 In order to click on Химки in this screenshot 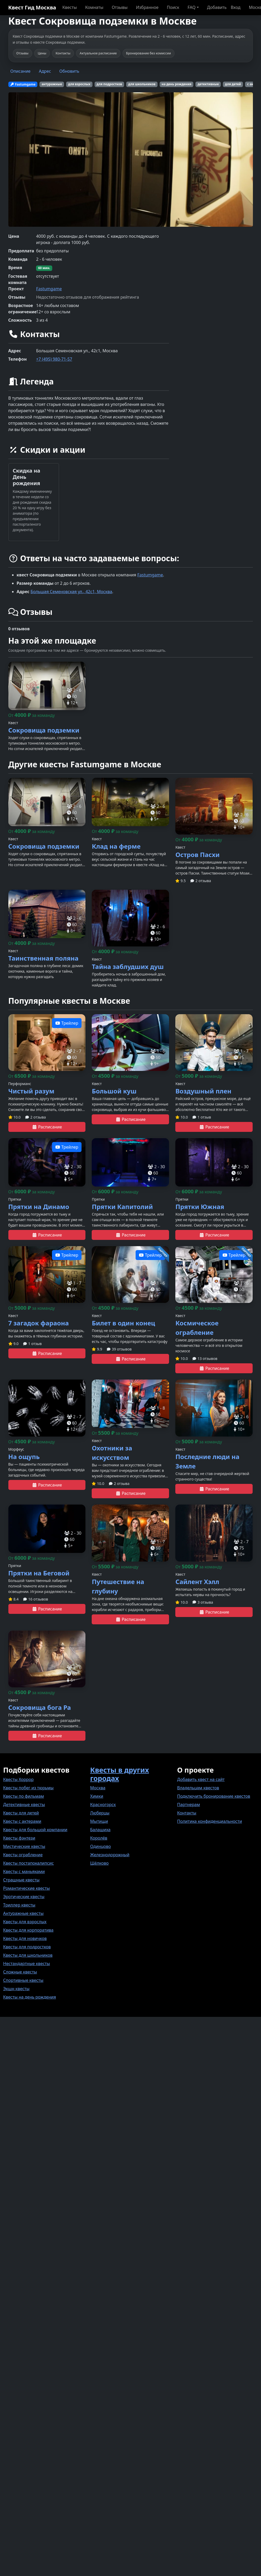, I will do `click(96, 1796)`.